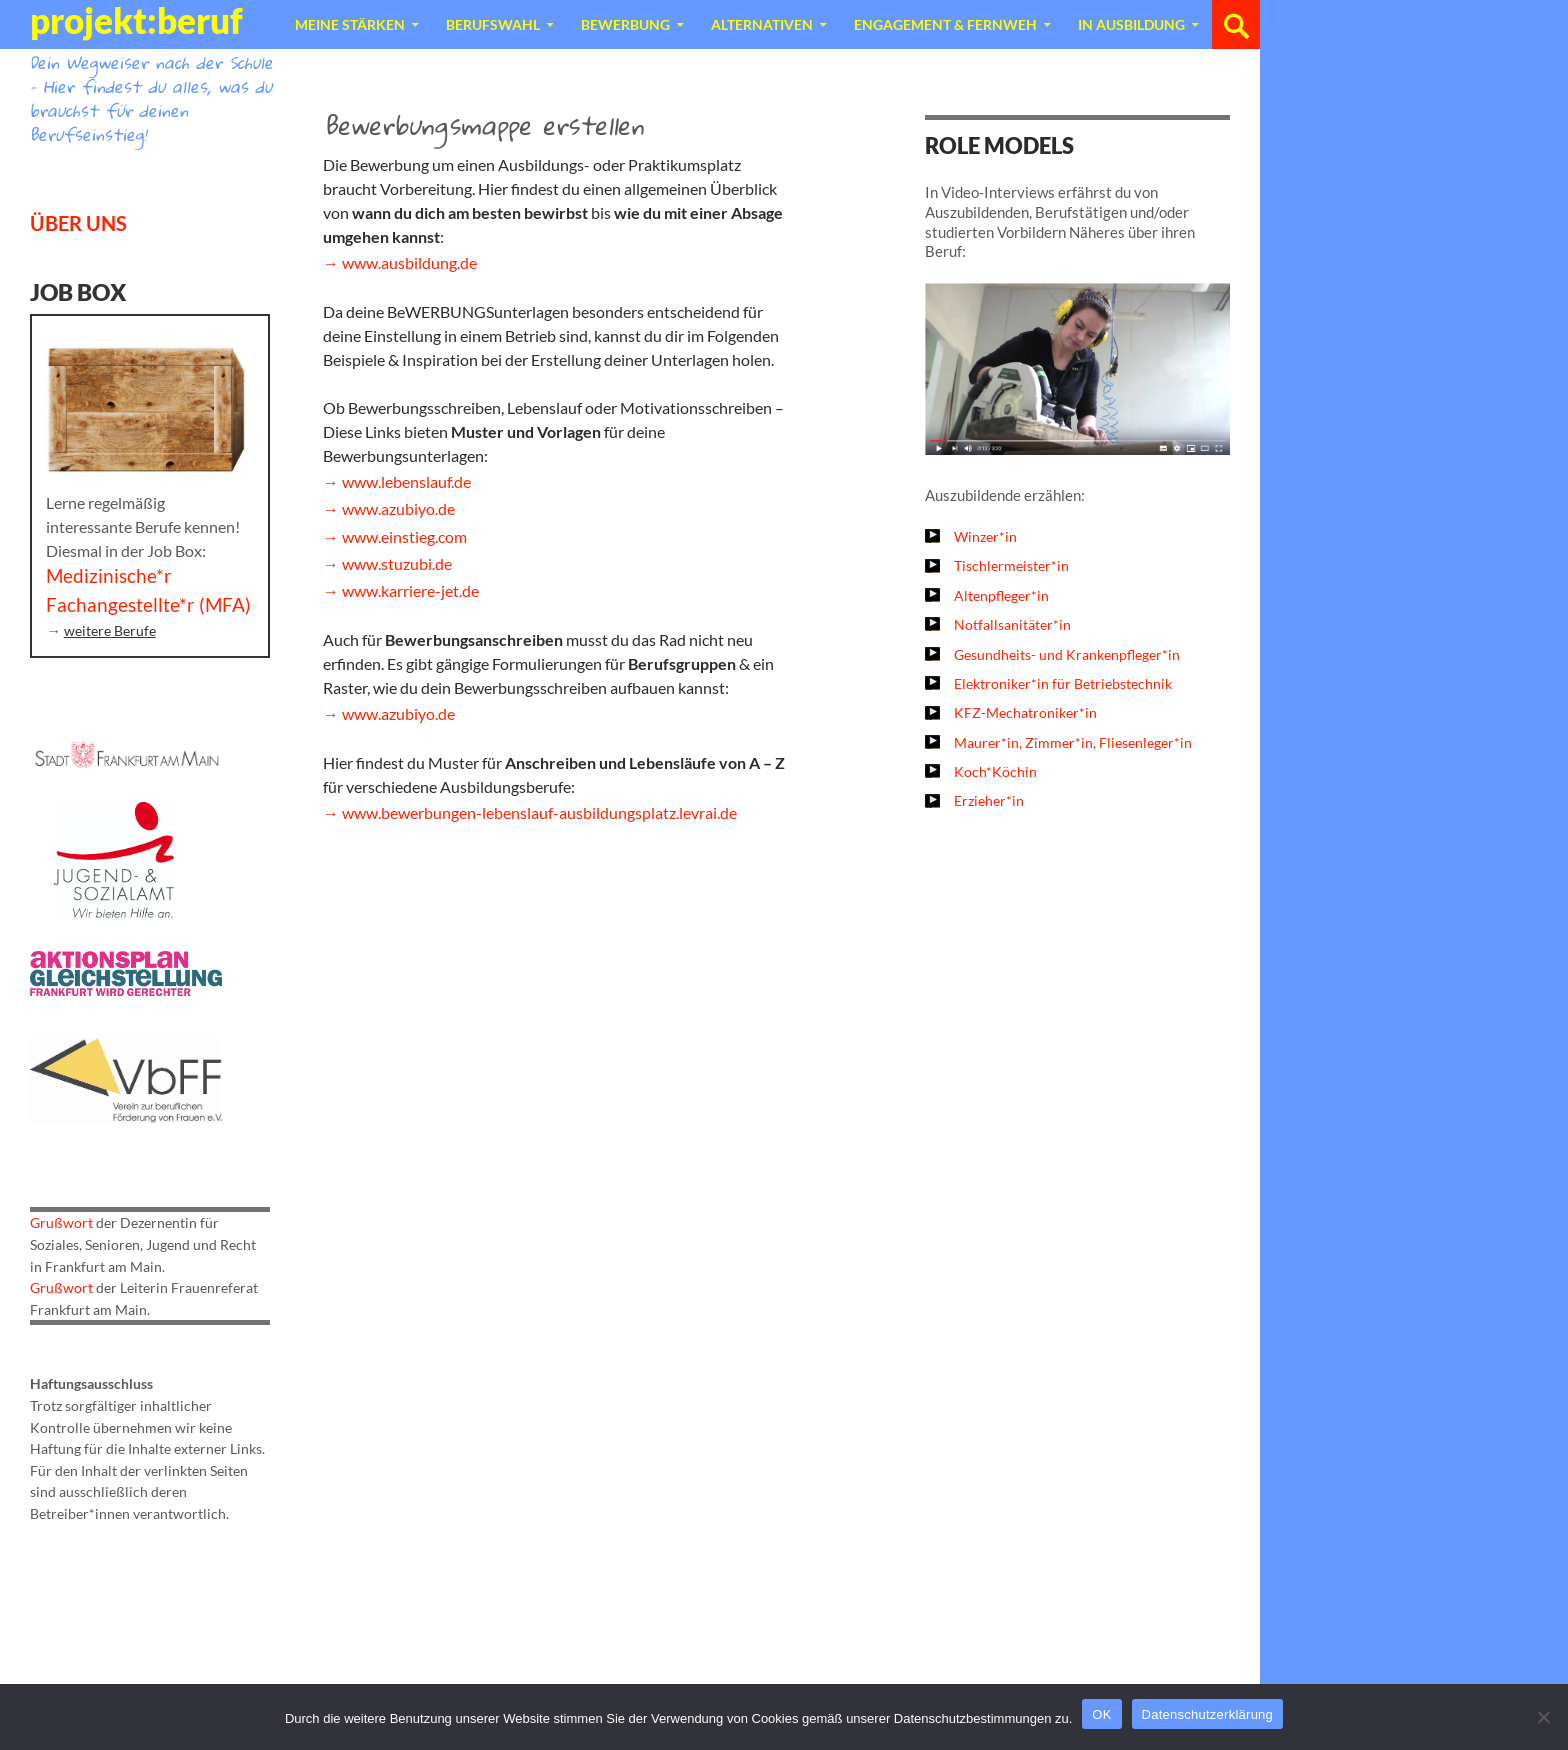  What do you see at coordinates (1025, 712) in the screenshot?
I see `KFZ-Mechatroniker*in` at bounding box center [1025, 712].